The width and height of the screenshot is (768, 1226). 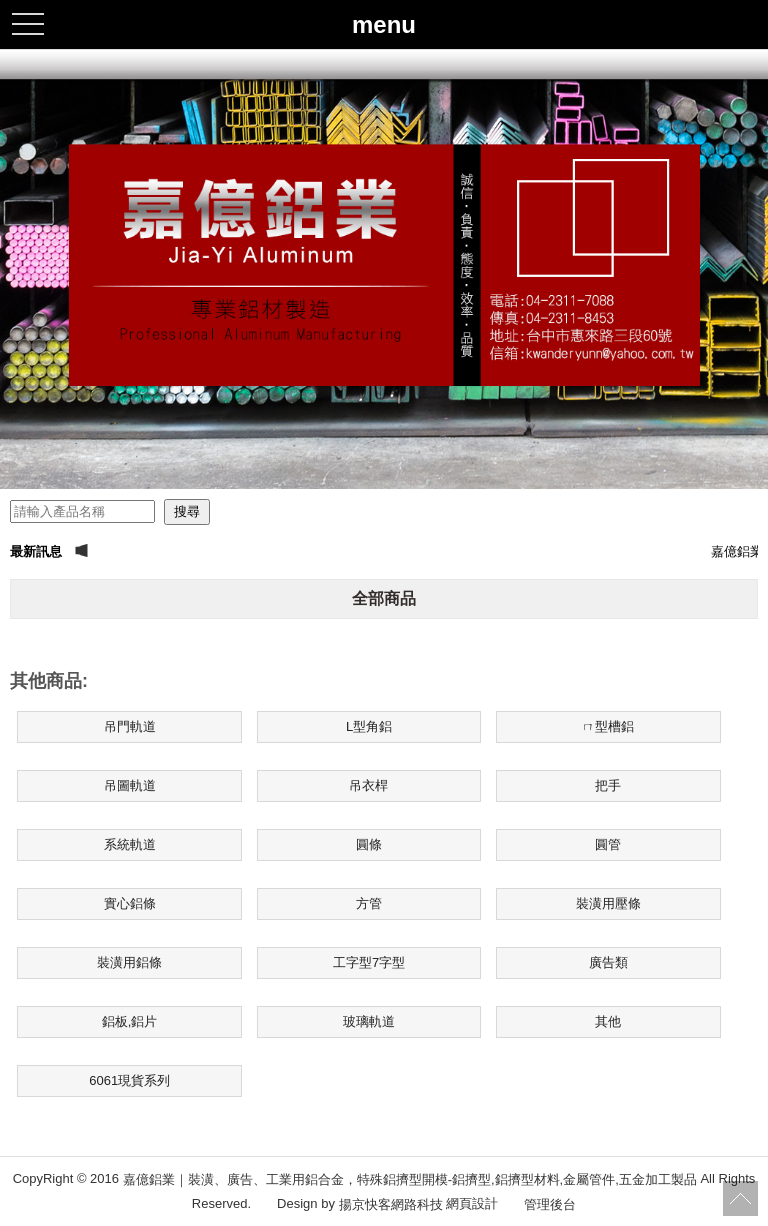 What do you see at coordinates (608, 1021) in the screenshot?
I see `其他` at bounding box center [608, 1021].